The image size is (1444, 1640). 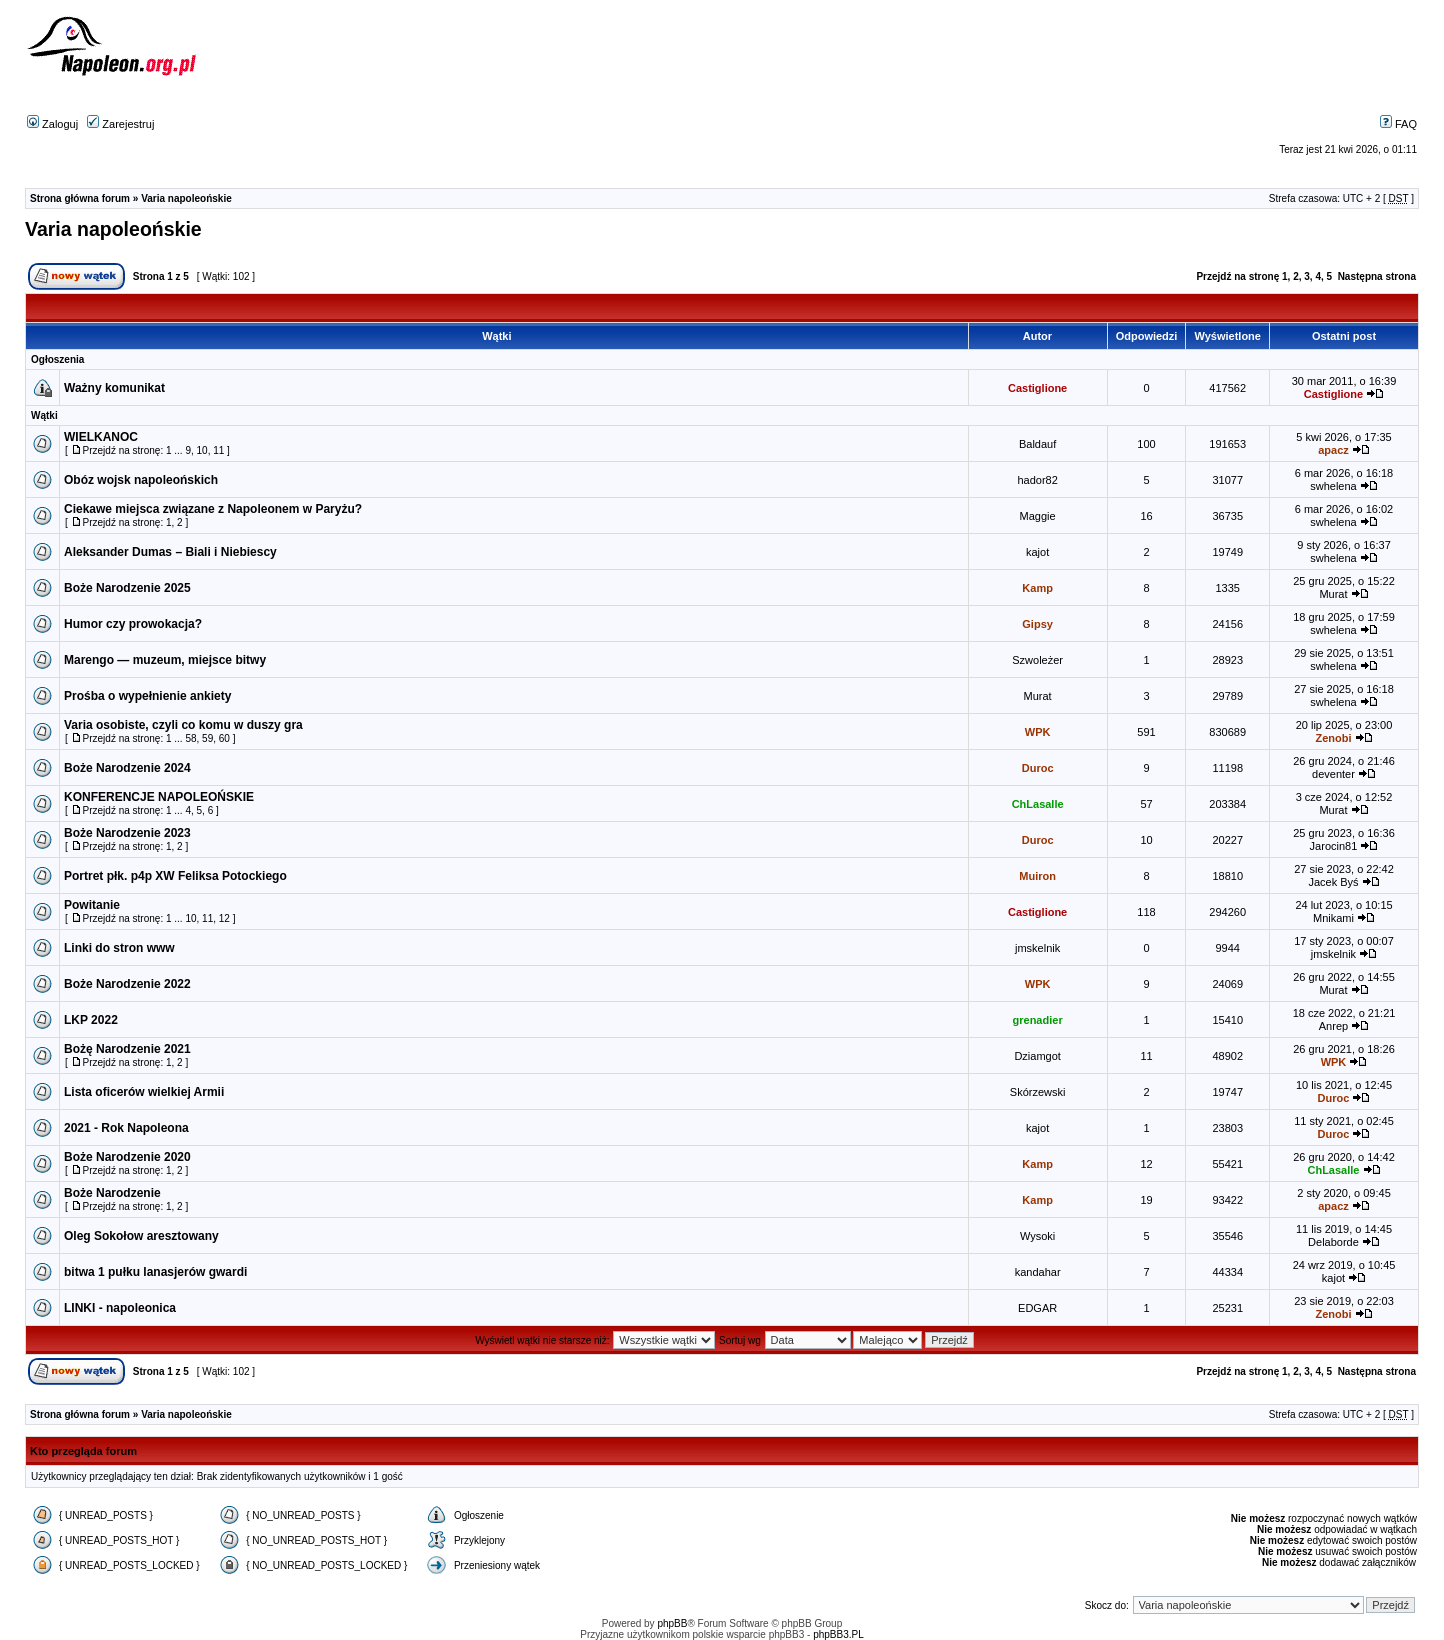 What do you see at coordinates (1038, 732) in the screenshot?
I see `WPK` at bounding box center [1038, 732].